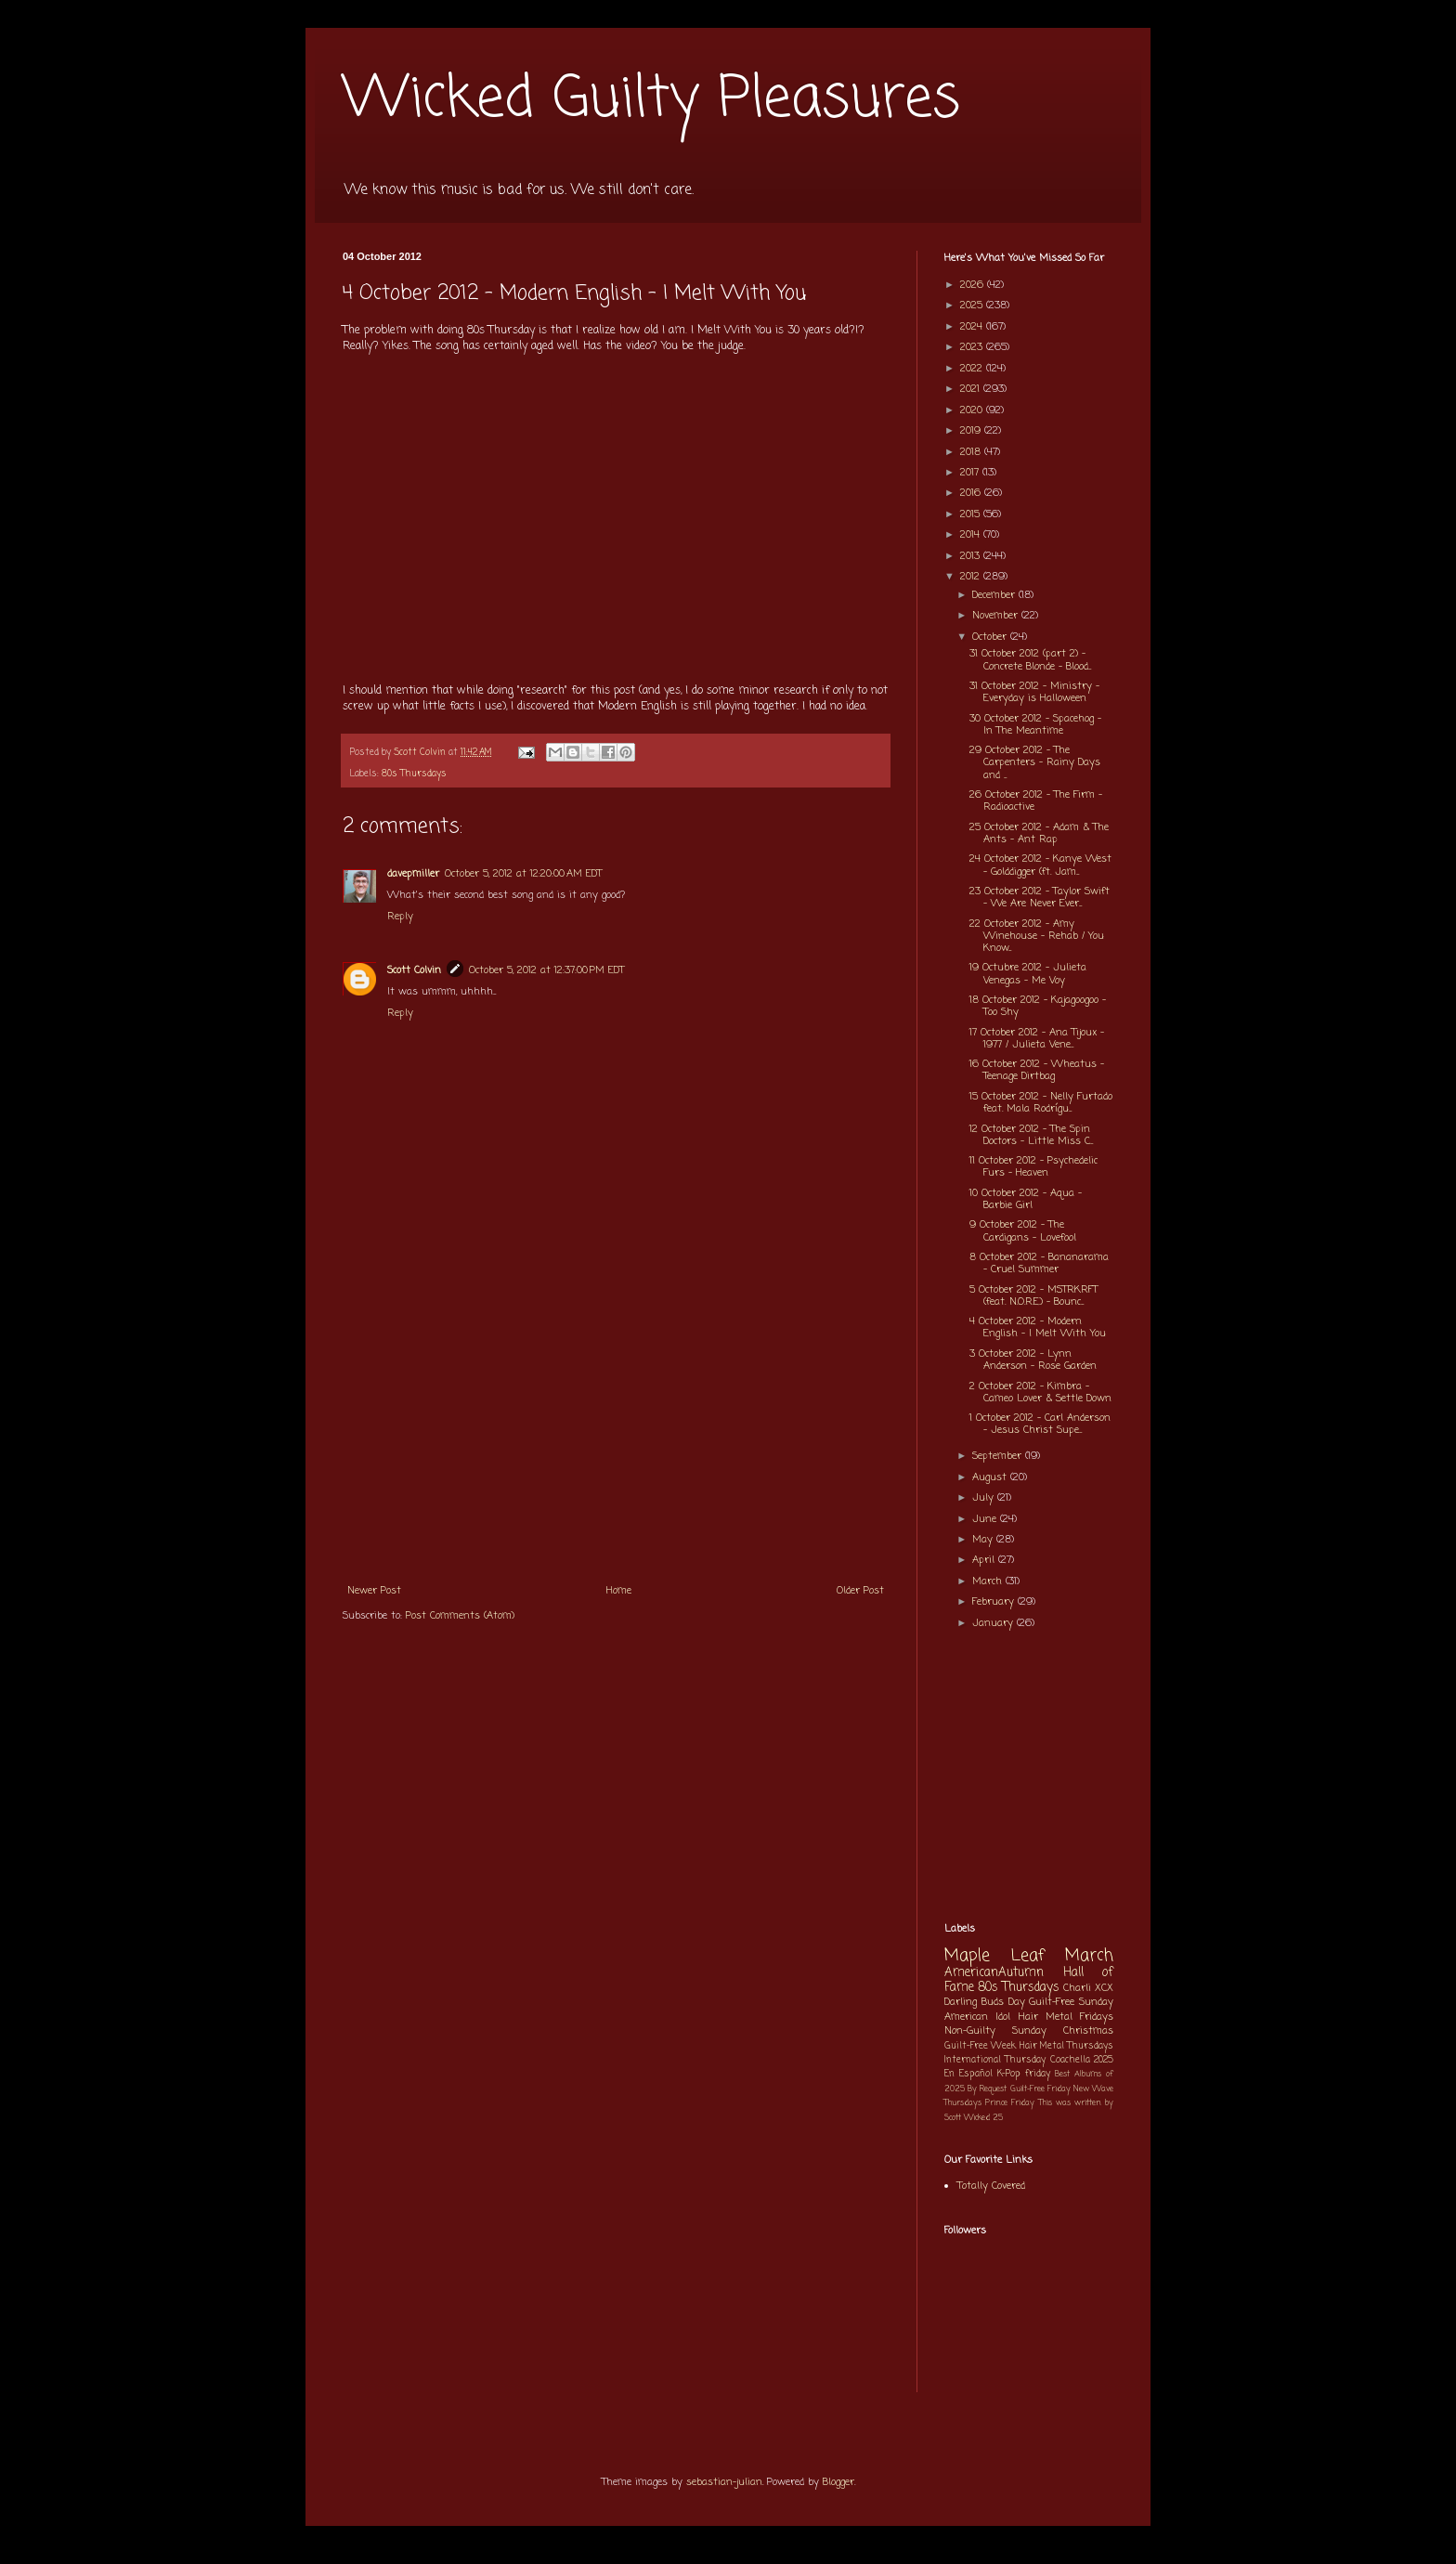  What do you see at coordinates (1028, 1956) in the screenshot?
I see `Maple Leaf March` at bounding box center [1028, 1956].